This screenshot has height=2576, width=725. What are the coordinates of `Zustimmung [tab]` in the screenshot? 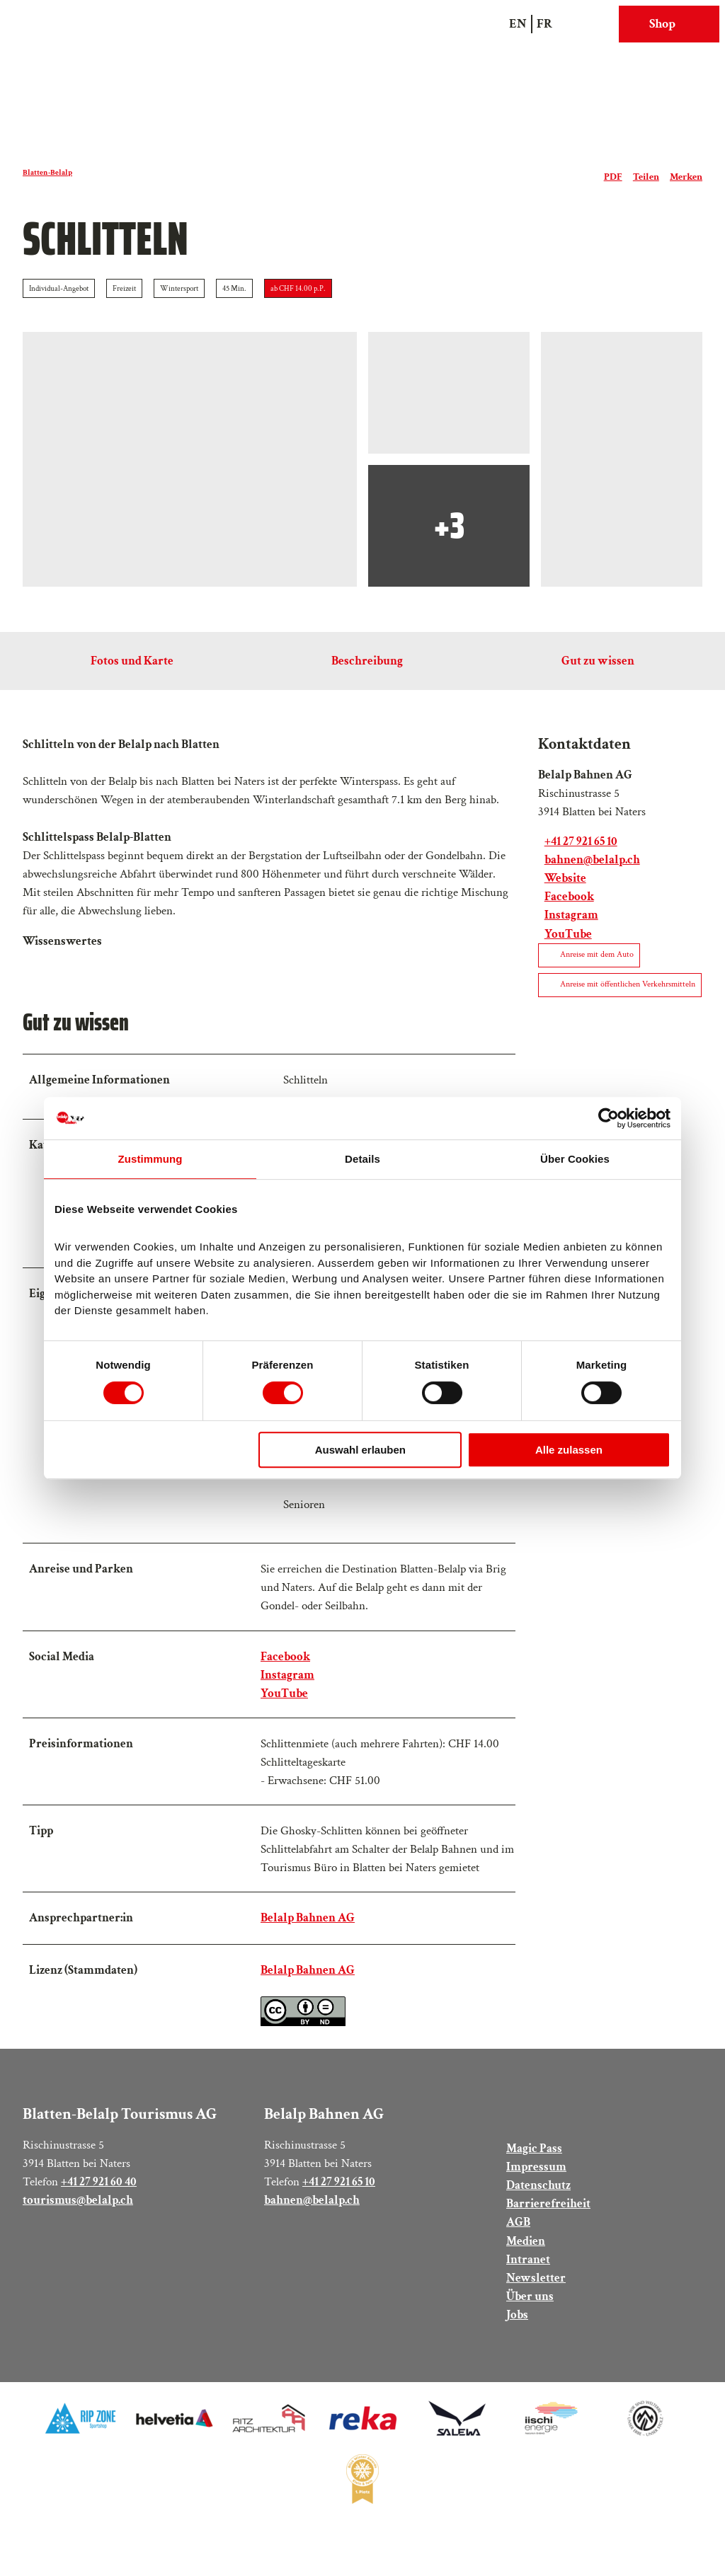 It's located at (150, 1159).